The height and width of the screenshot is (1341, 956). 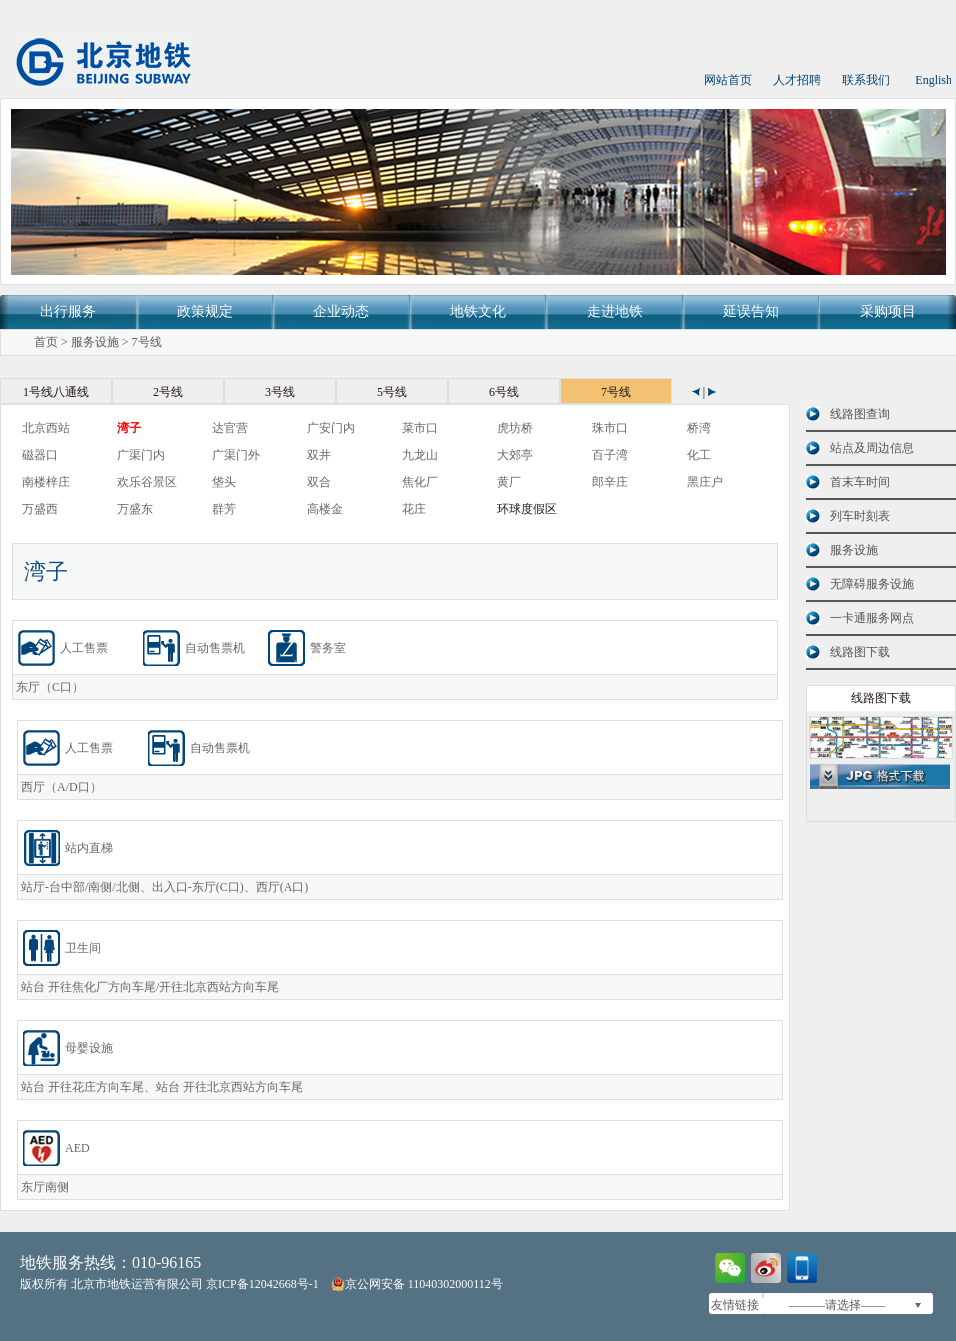 What do you see at coordinates (417, 1284) in the screenshot?
I see `京公网安备 11040302000112号` at bounding box center [417, 1284].